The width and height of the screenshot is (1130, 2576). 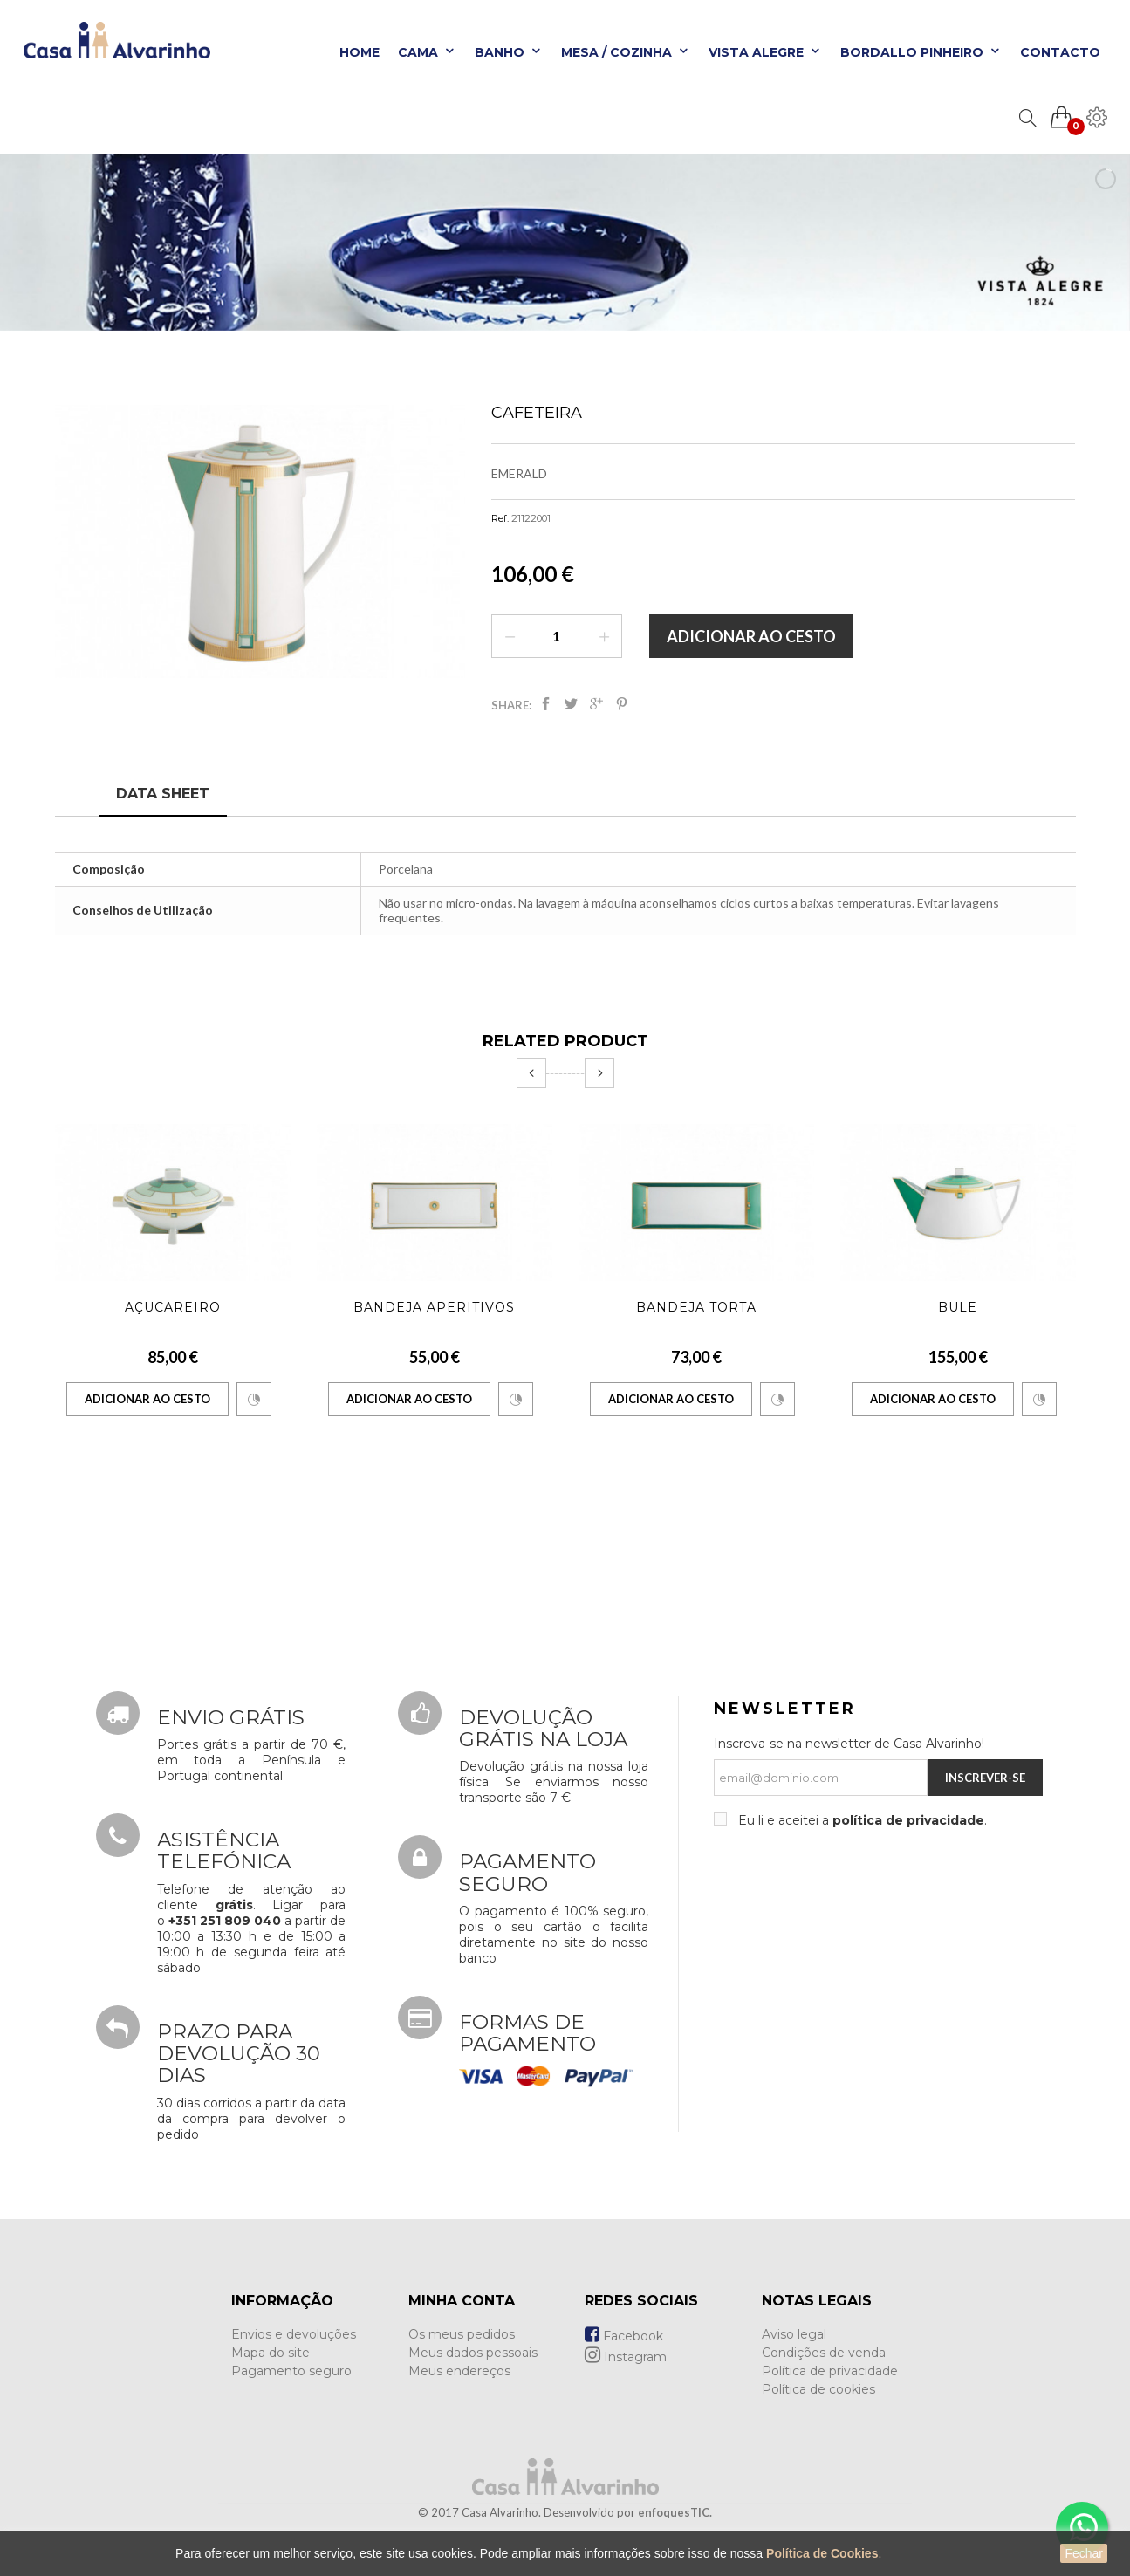 What do you see at coordinates (624, 2336) in the screenshot?
I see `Facebook` at bounding box center [624, 2336].